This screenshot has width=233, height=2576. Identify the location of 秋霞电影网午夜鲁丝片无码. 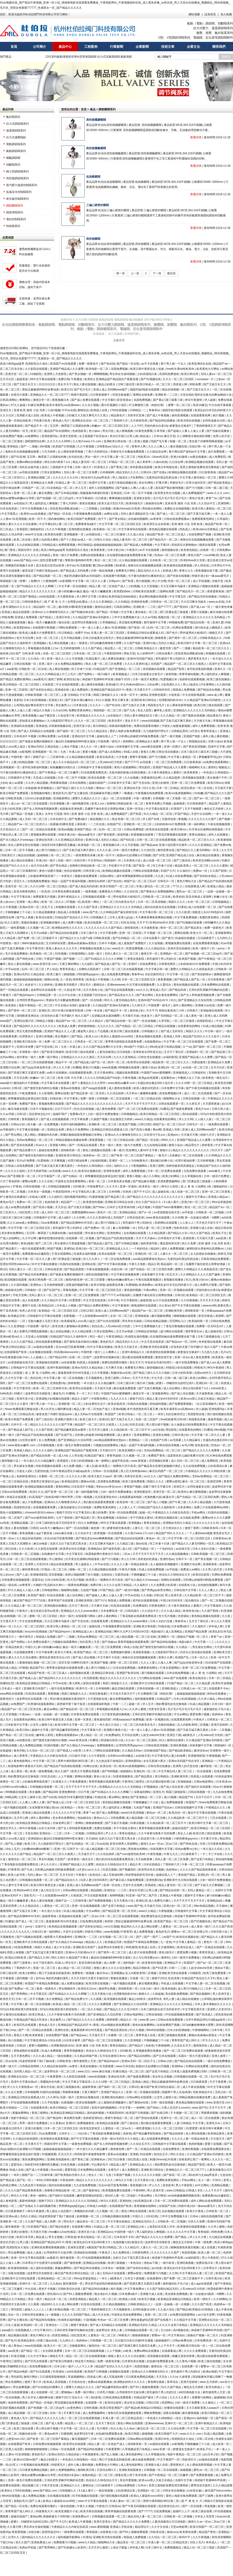
(102, 1554).